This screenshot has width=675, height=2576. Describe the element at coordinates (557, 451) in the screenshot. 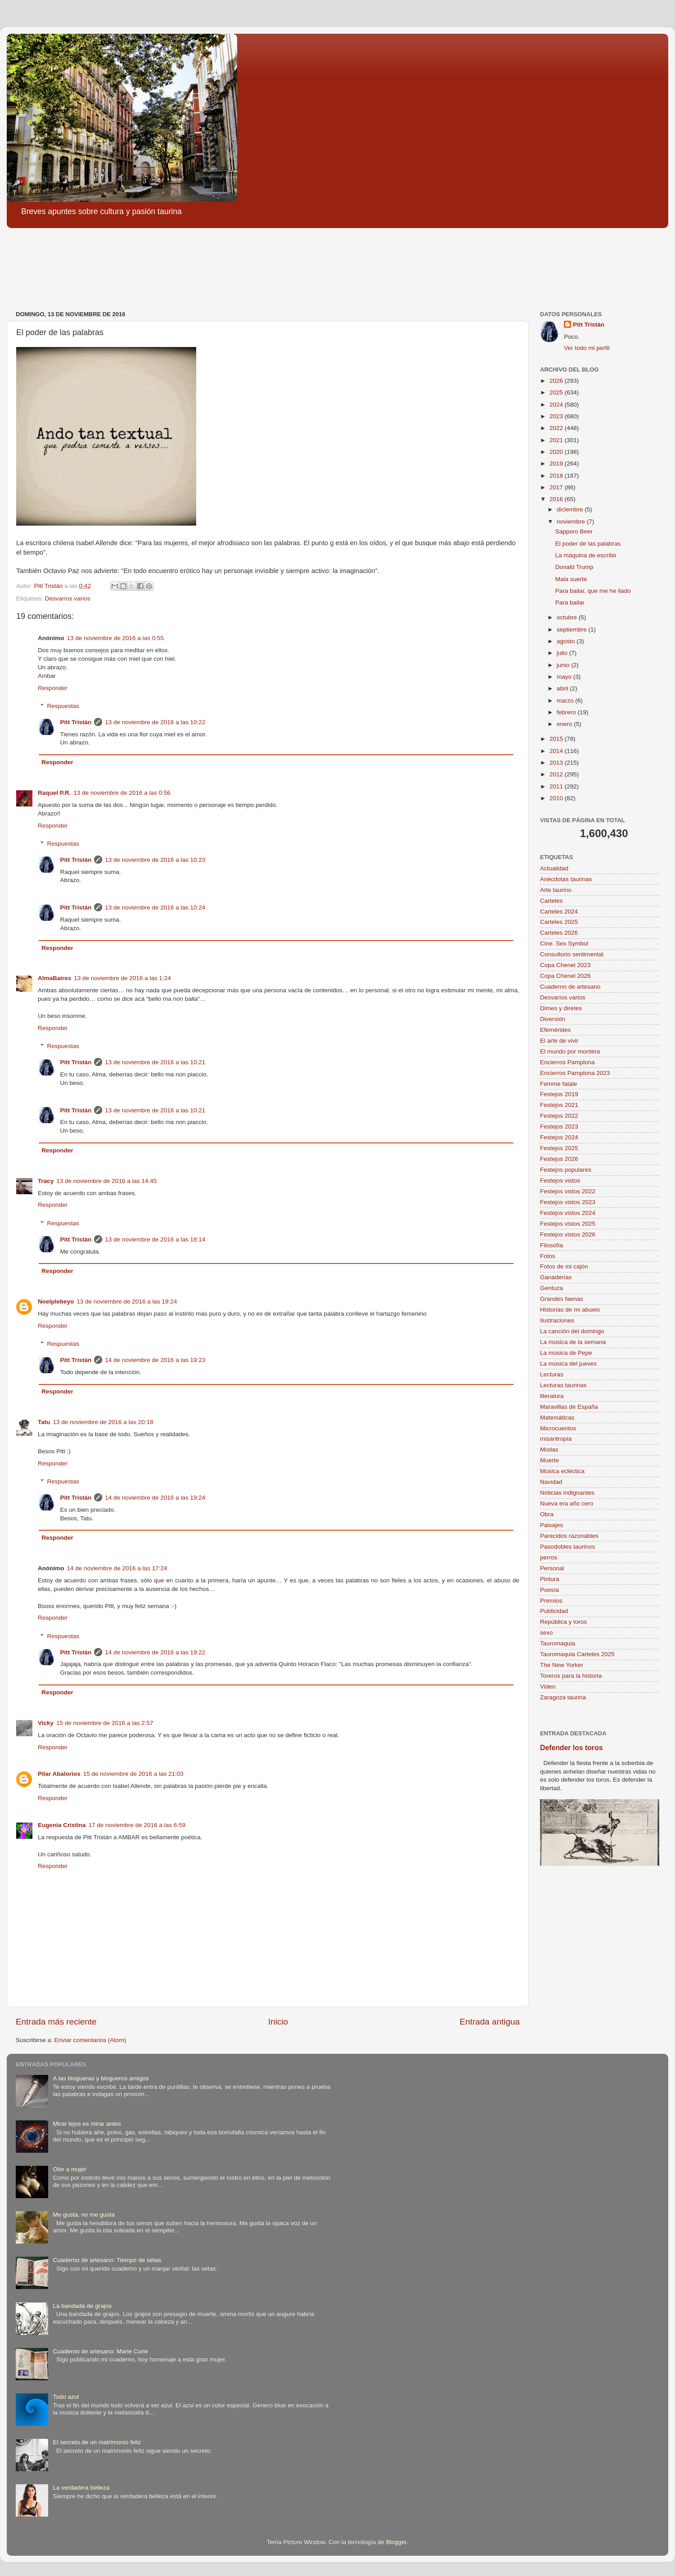

I see `2020` at that location.